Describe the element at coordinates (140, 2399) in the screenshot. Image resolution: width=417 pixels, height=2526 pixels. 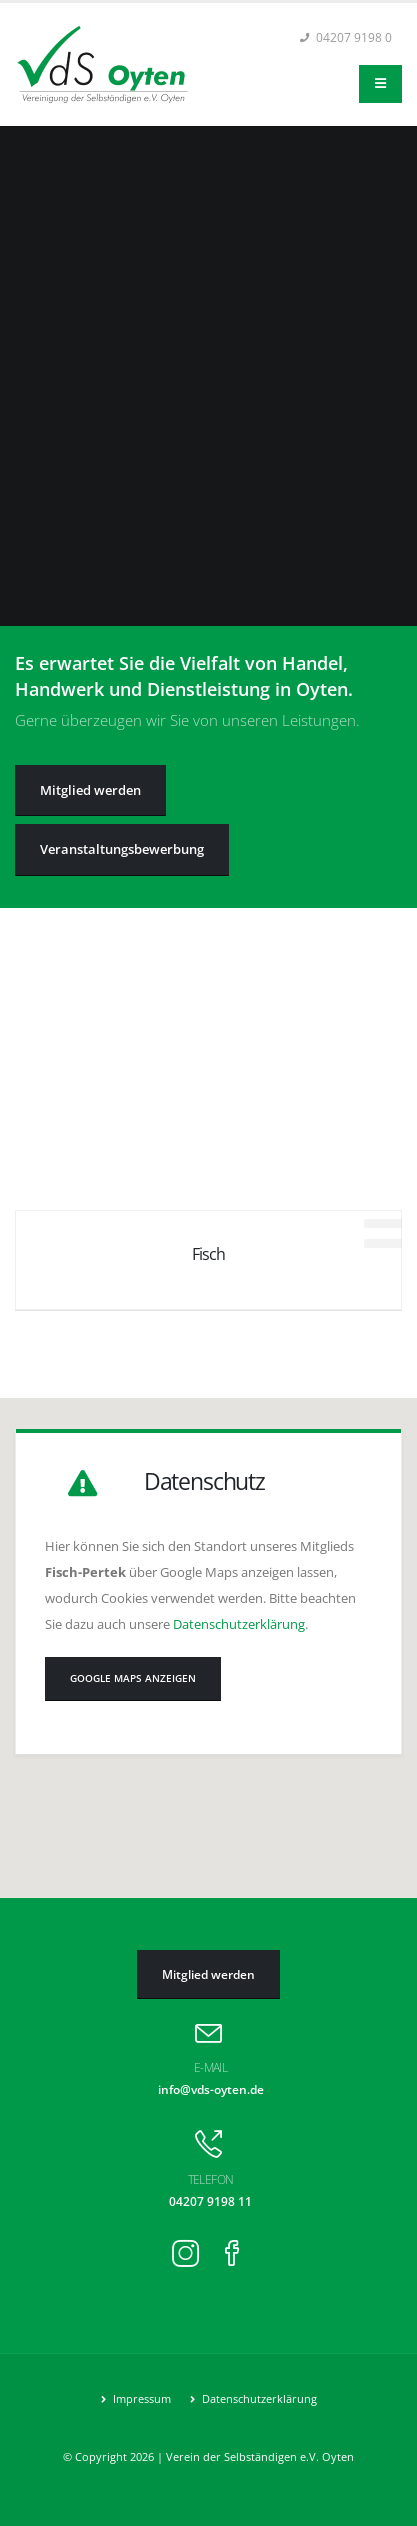
I see `Impressum` at that location.